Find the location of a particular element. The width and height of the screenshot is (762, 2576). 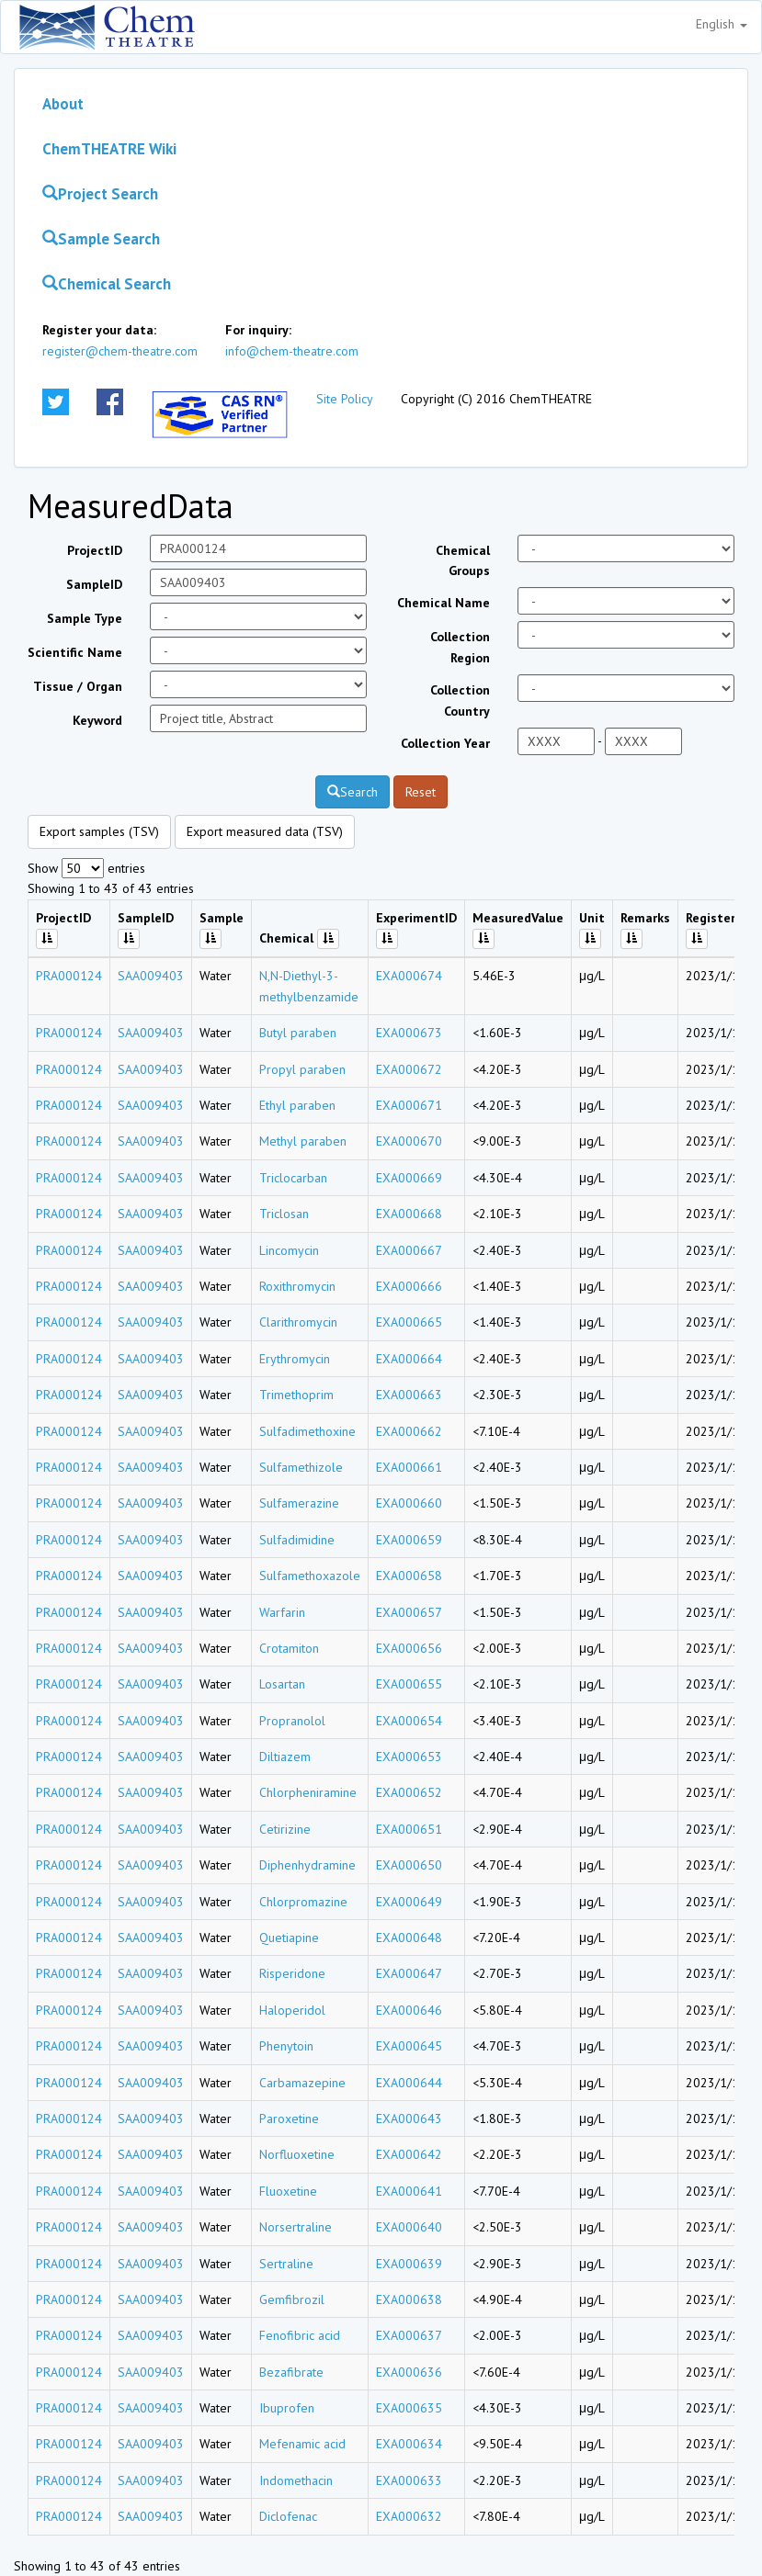

EXA000663 is located at coordinates (409, 1394).